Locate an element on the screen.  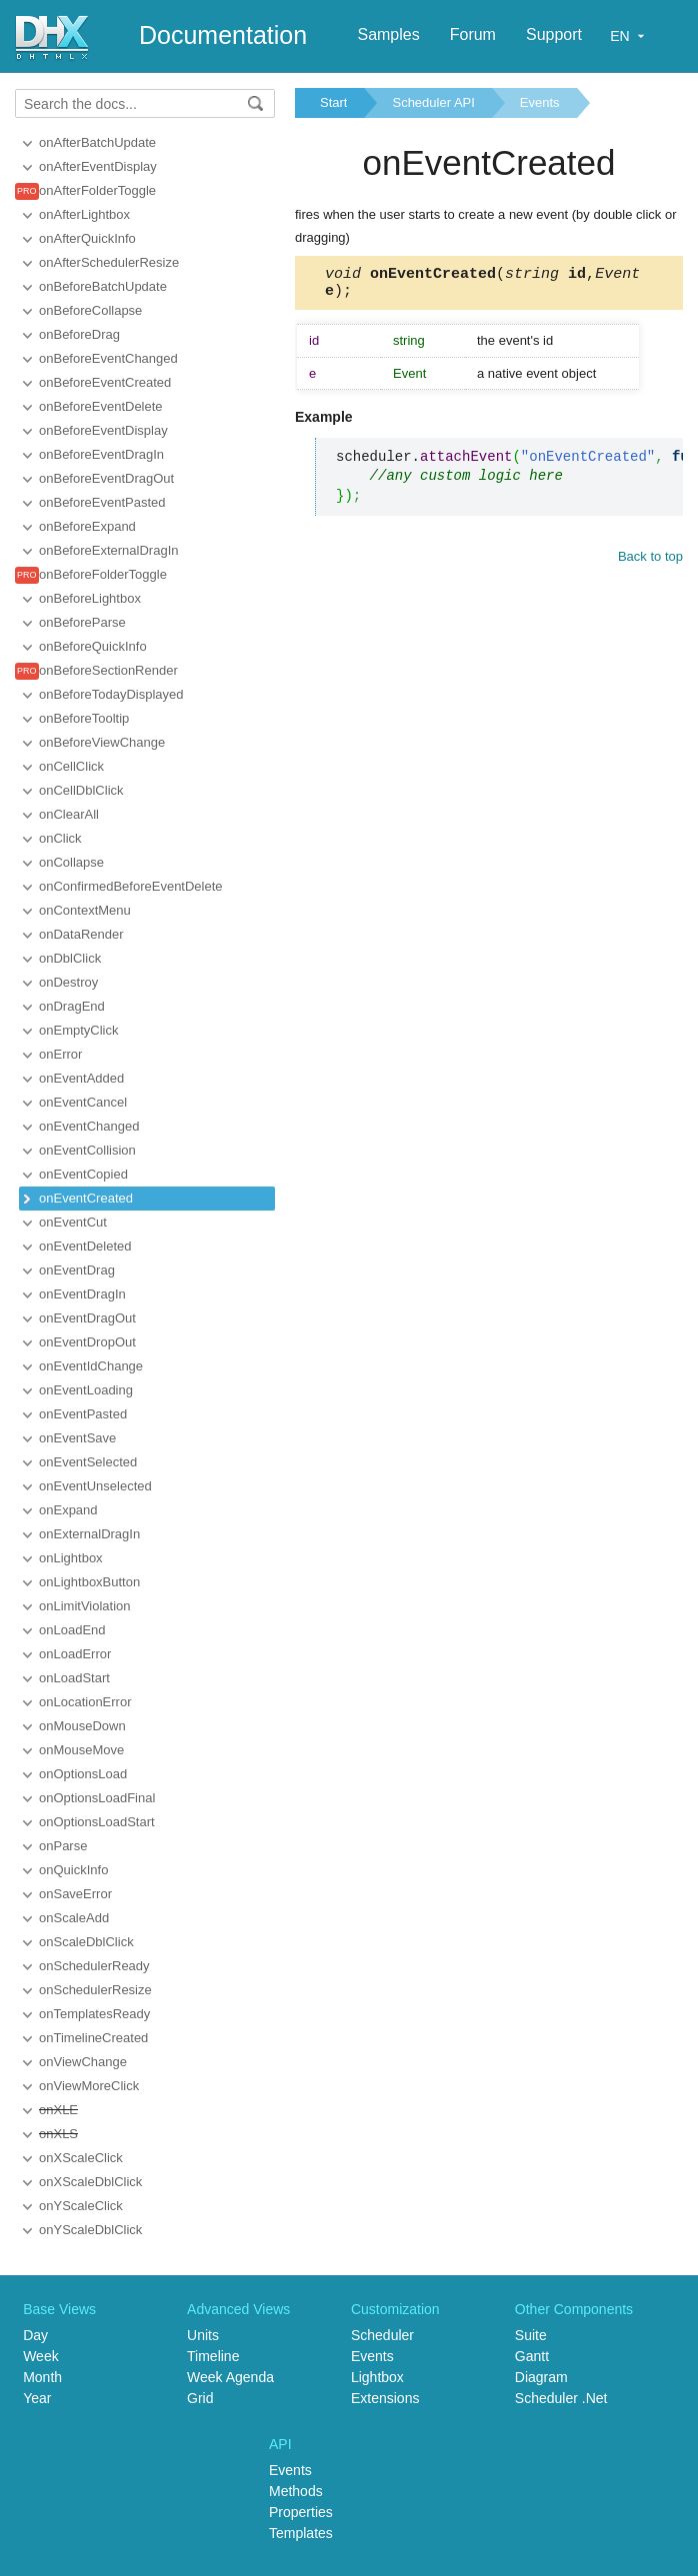
onSaveError is located at coordinates (75, 1893).